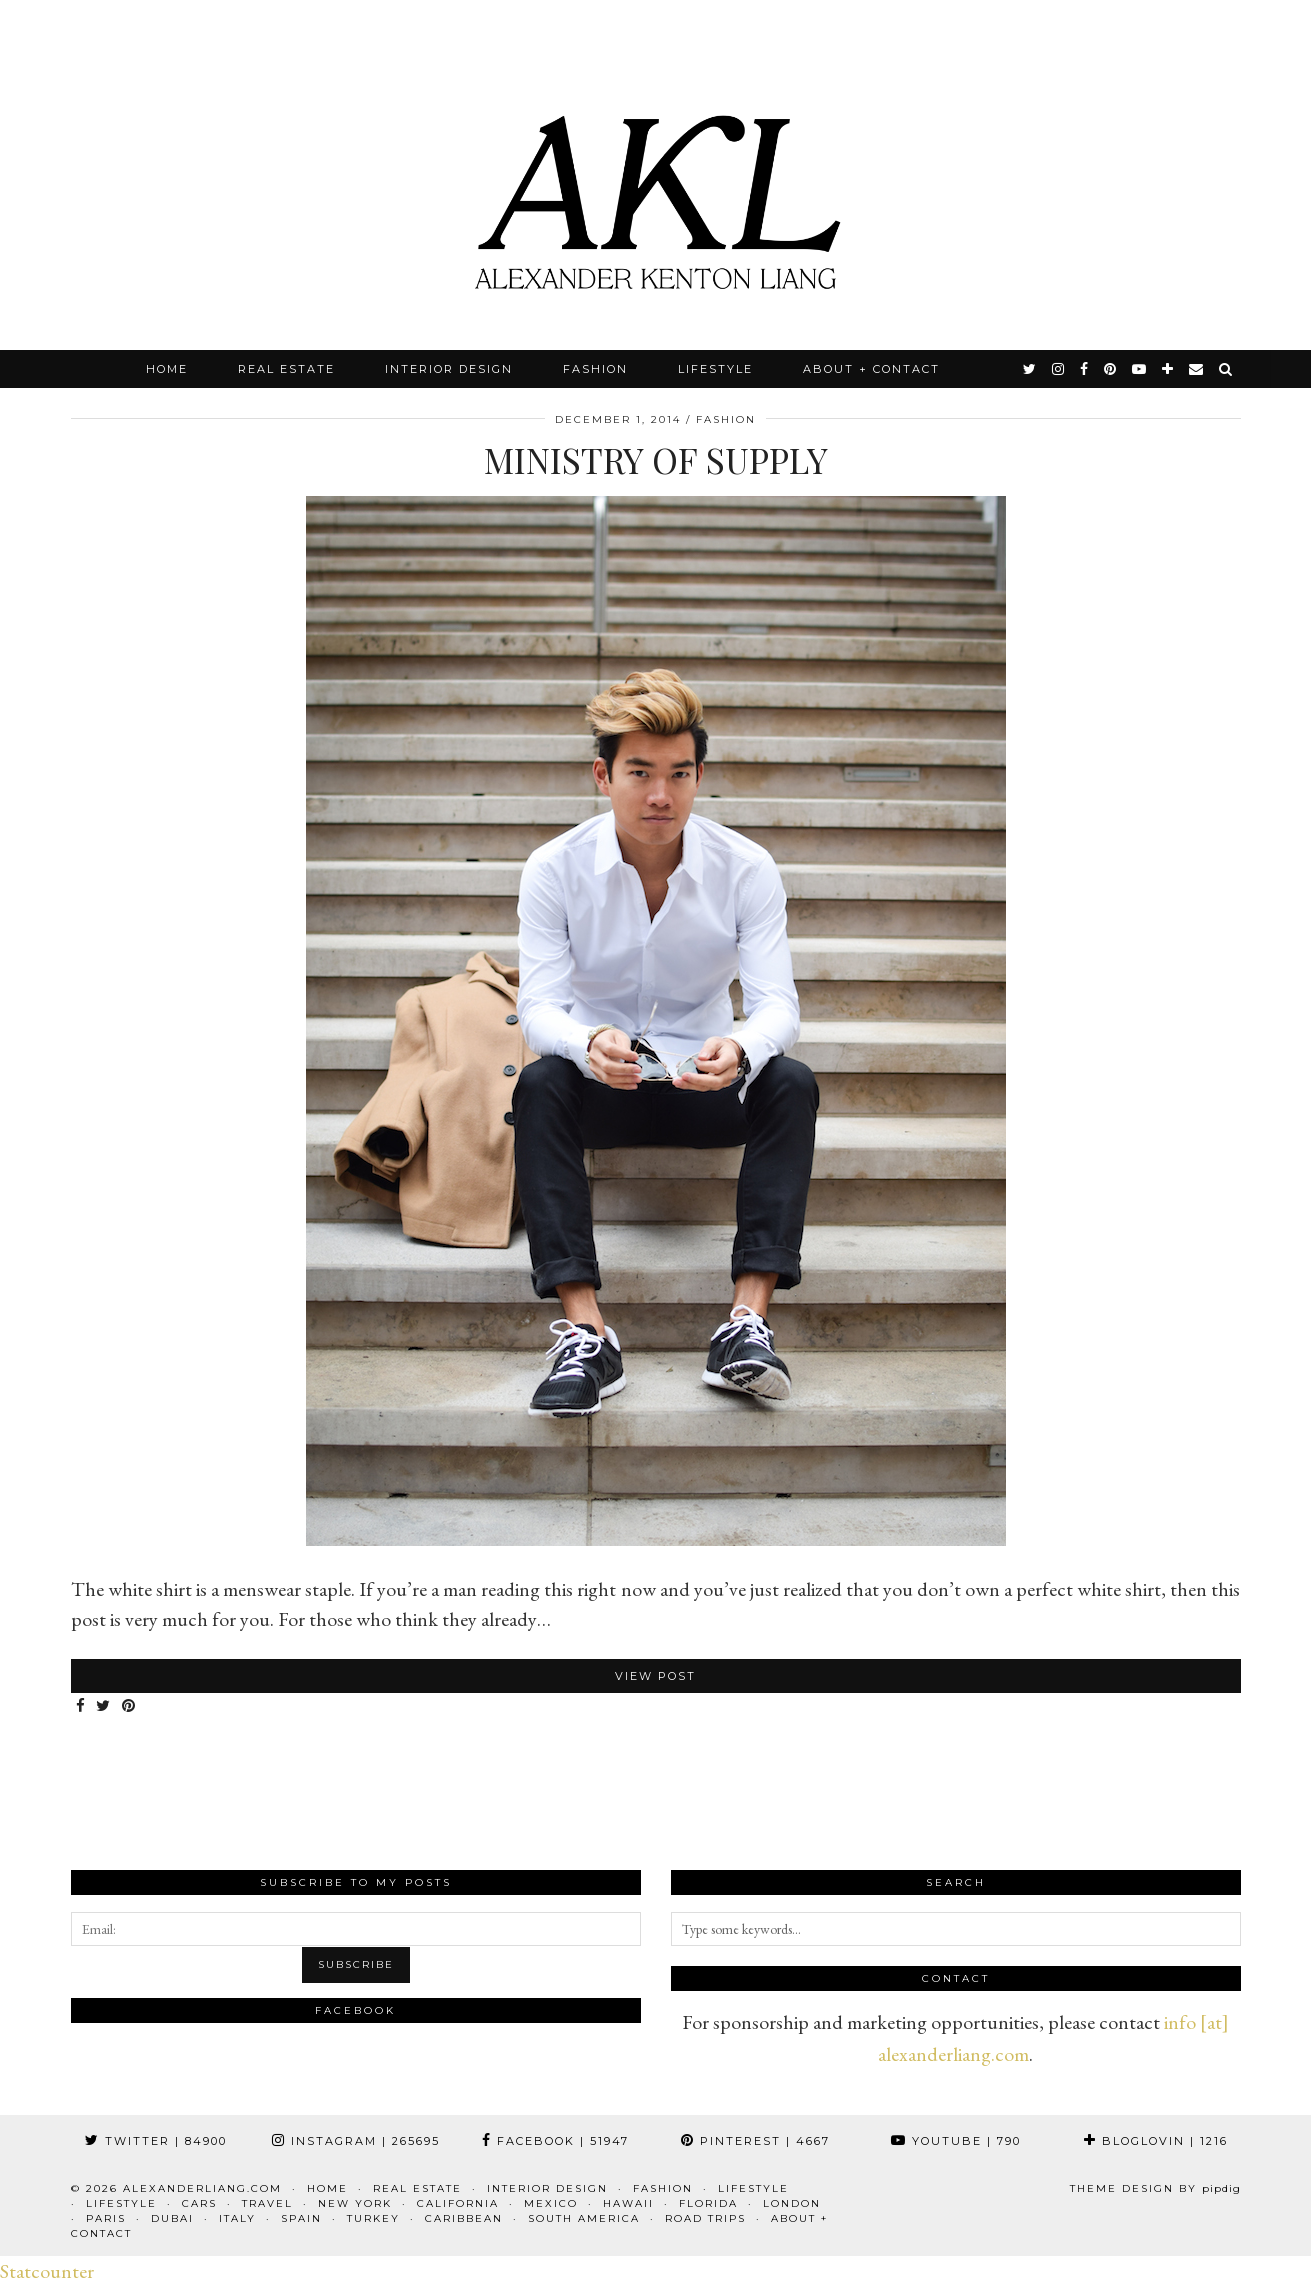  I want to click on View Post, so click(655, 1676).